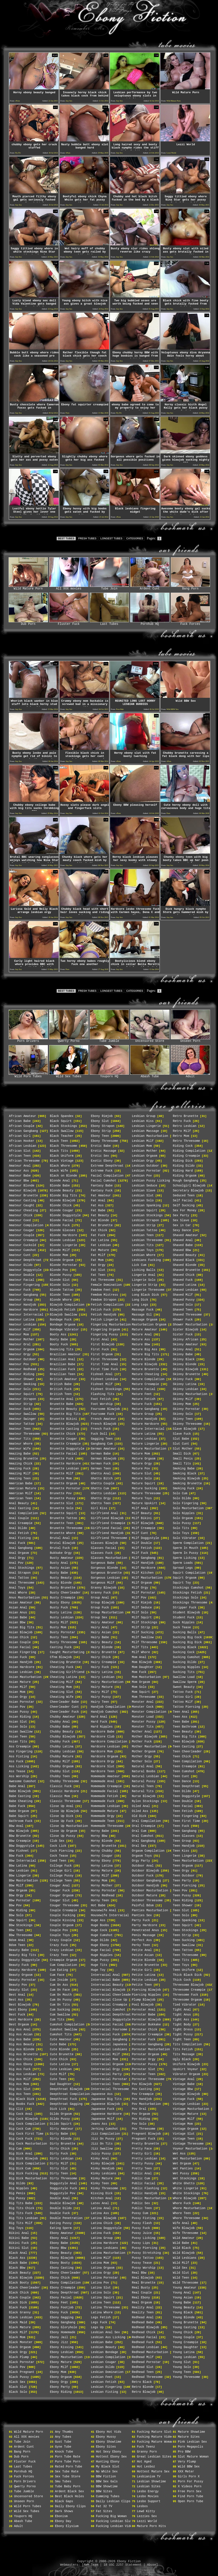 The height and width of the screenshot is (2576, 218). What do you see at coordinates (144, 1230) in the screenshot?
I see `Lesbian Tattoo` at bounding box center [144, 1230].